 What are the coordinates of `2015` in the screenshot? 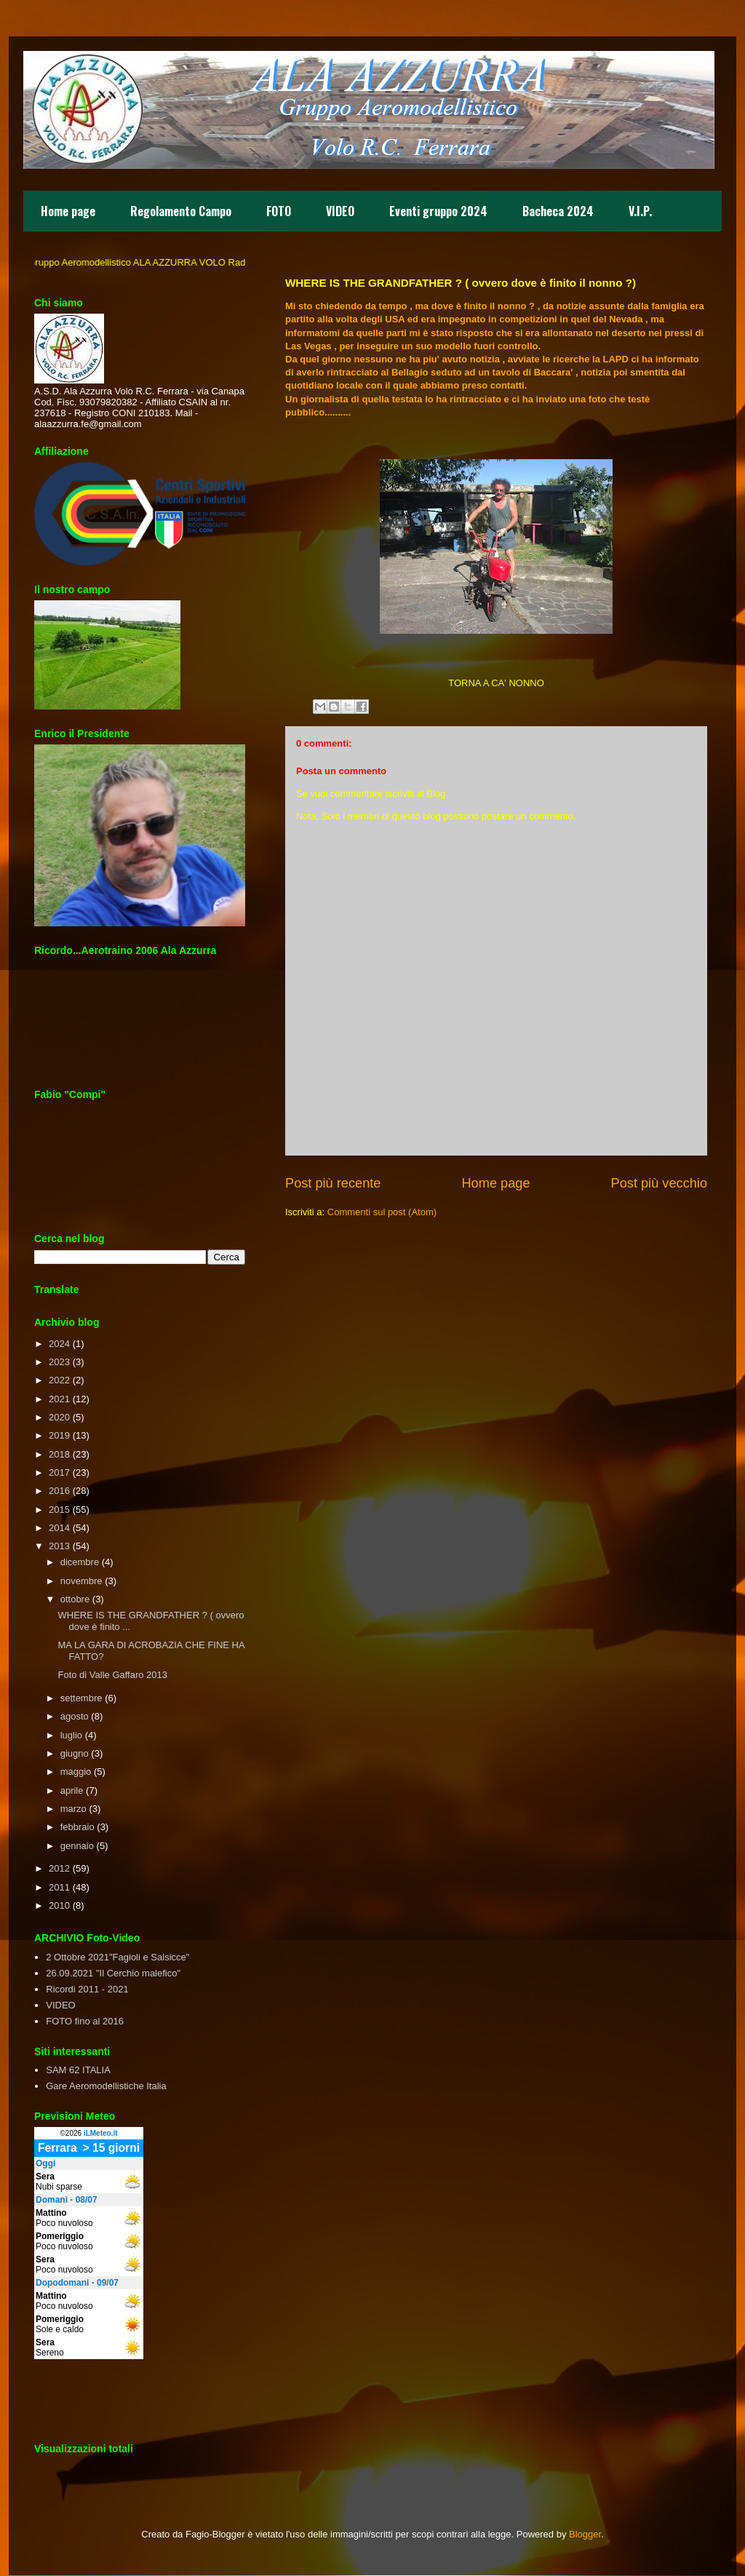 It's located at (59, 1509).